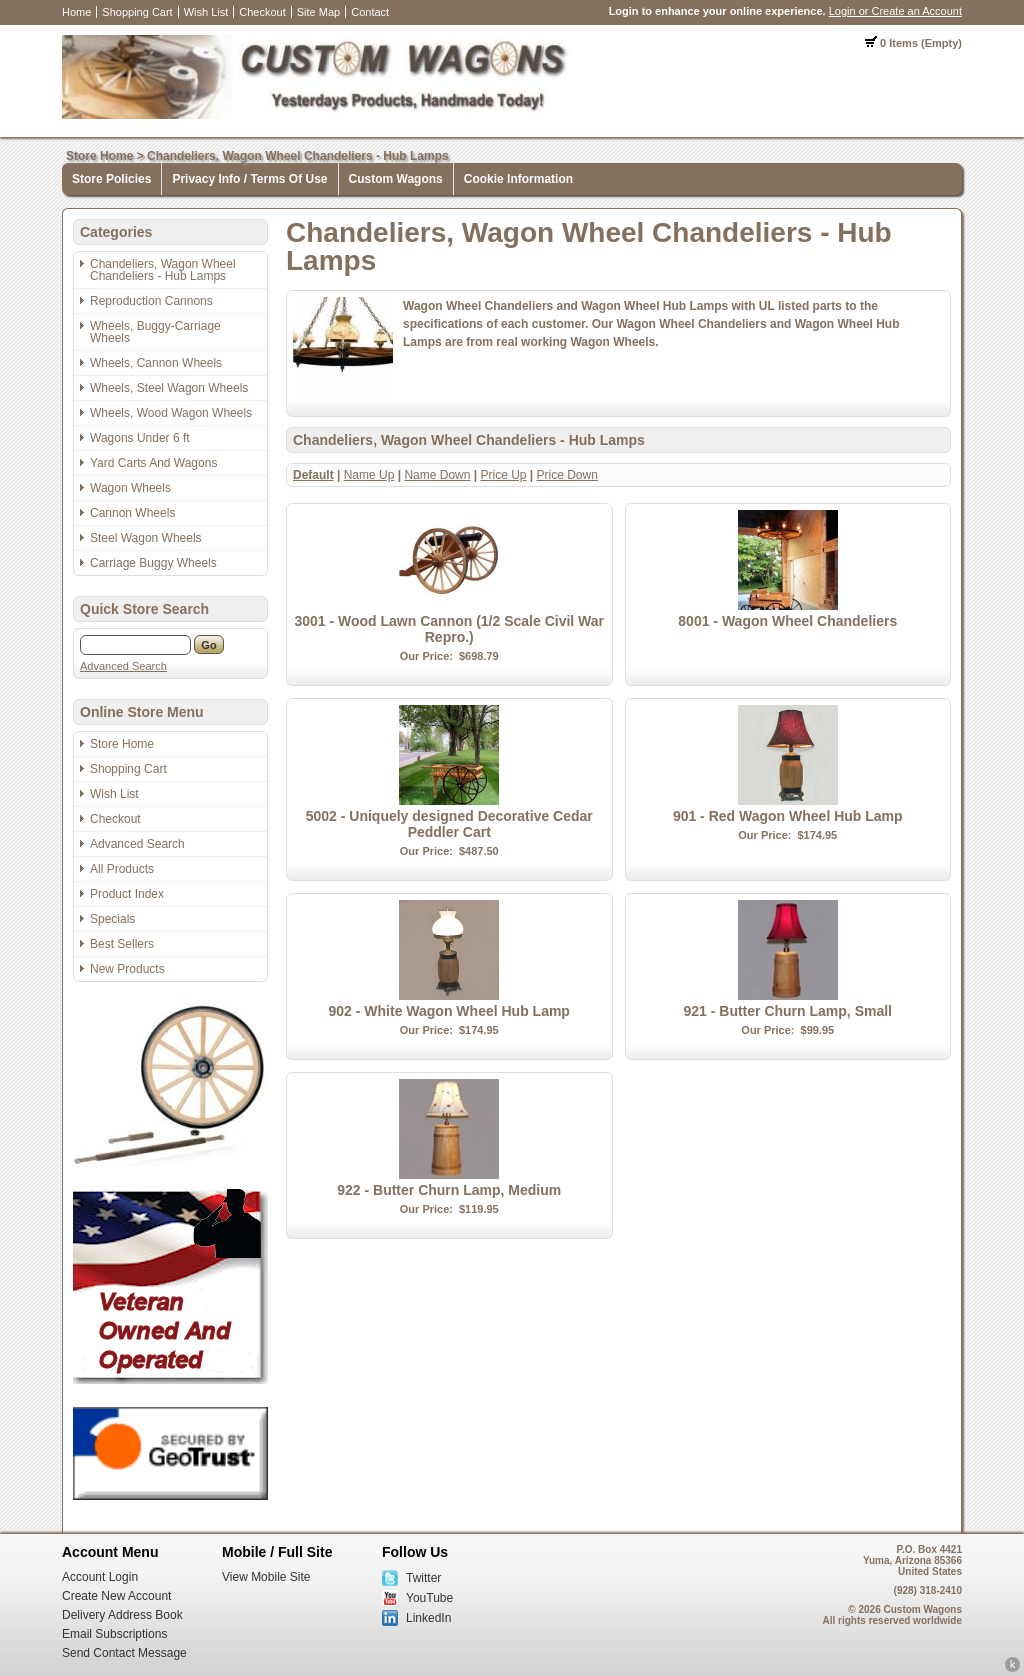  What do you see at coordinates (206, 12) in the screenshot?
I see `Wish List` at bounding box center [206, 12].